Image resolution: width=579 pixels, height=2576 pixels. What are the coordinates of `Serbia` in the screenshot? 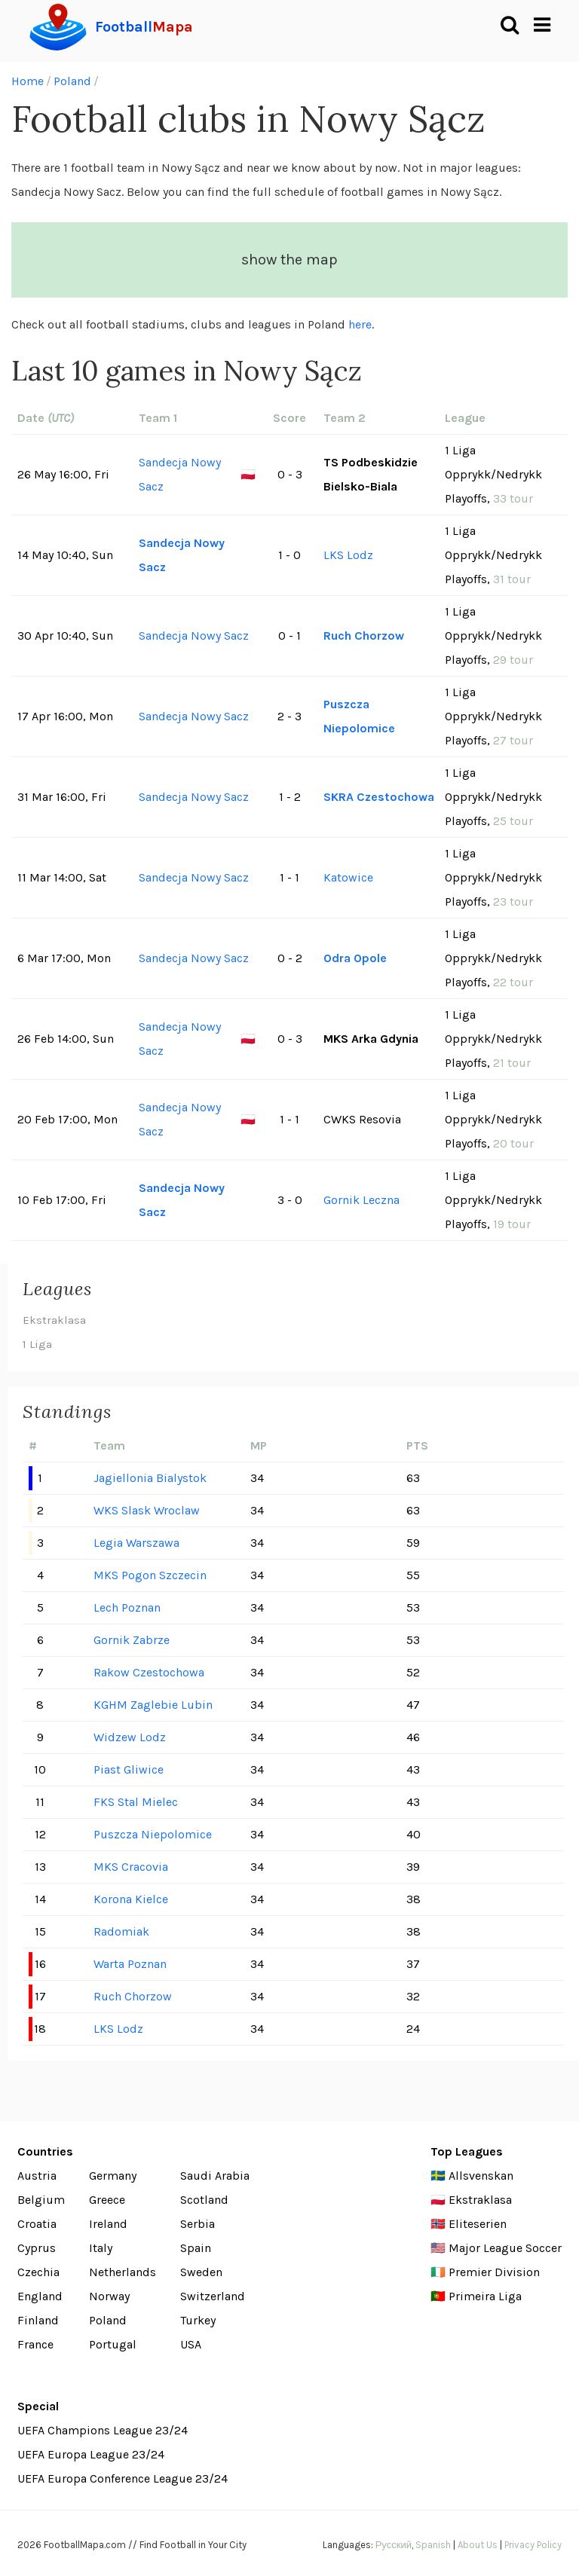 It's located at (197, 2224).